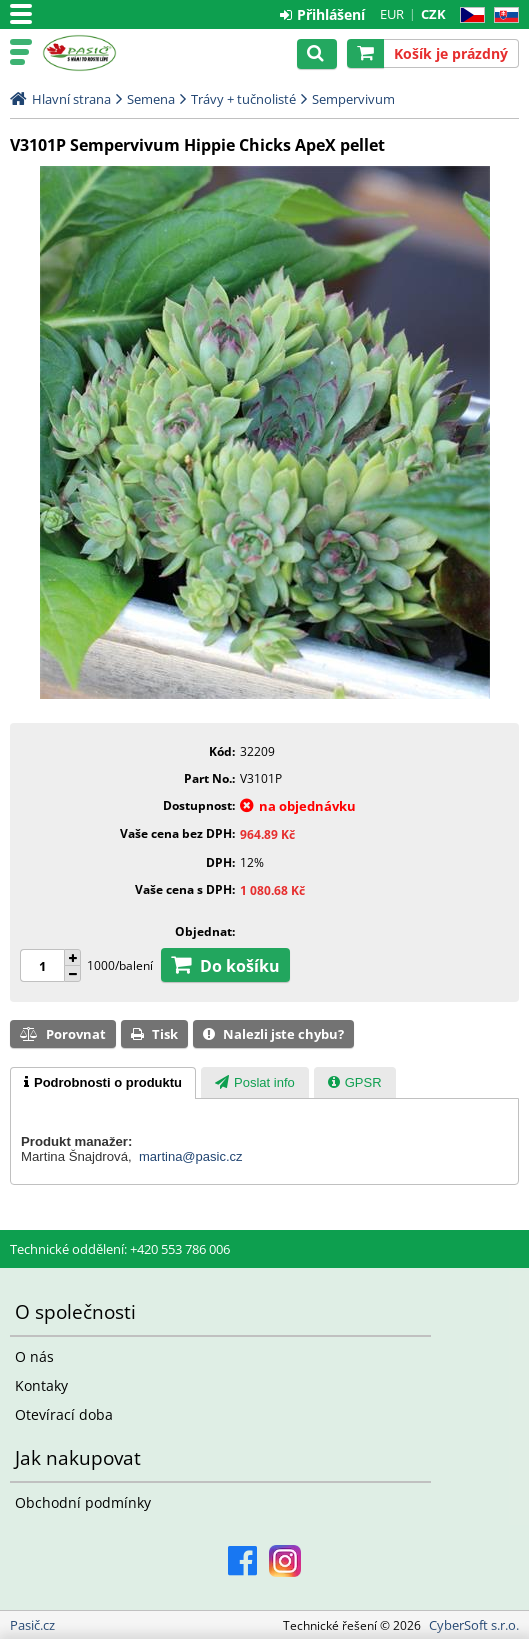 The height and width of the screenshot is (1639, 529). Describe the element at coordinates (502, 15) in the screenshot. I see `SK` at that location.